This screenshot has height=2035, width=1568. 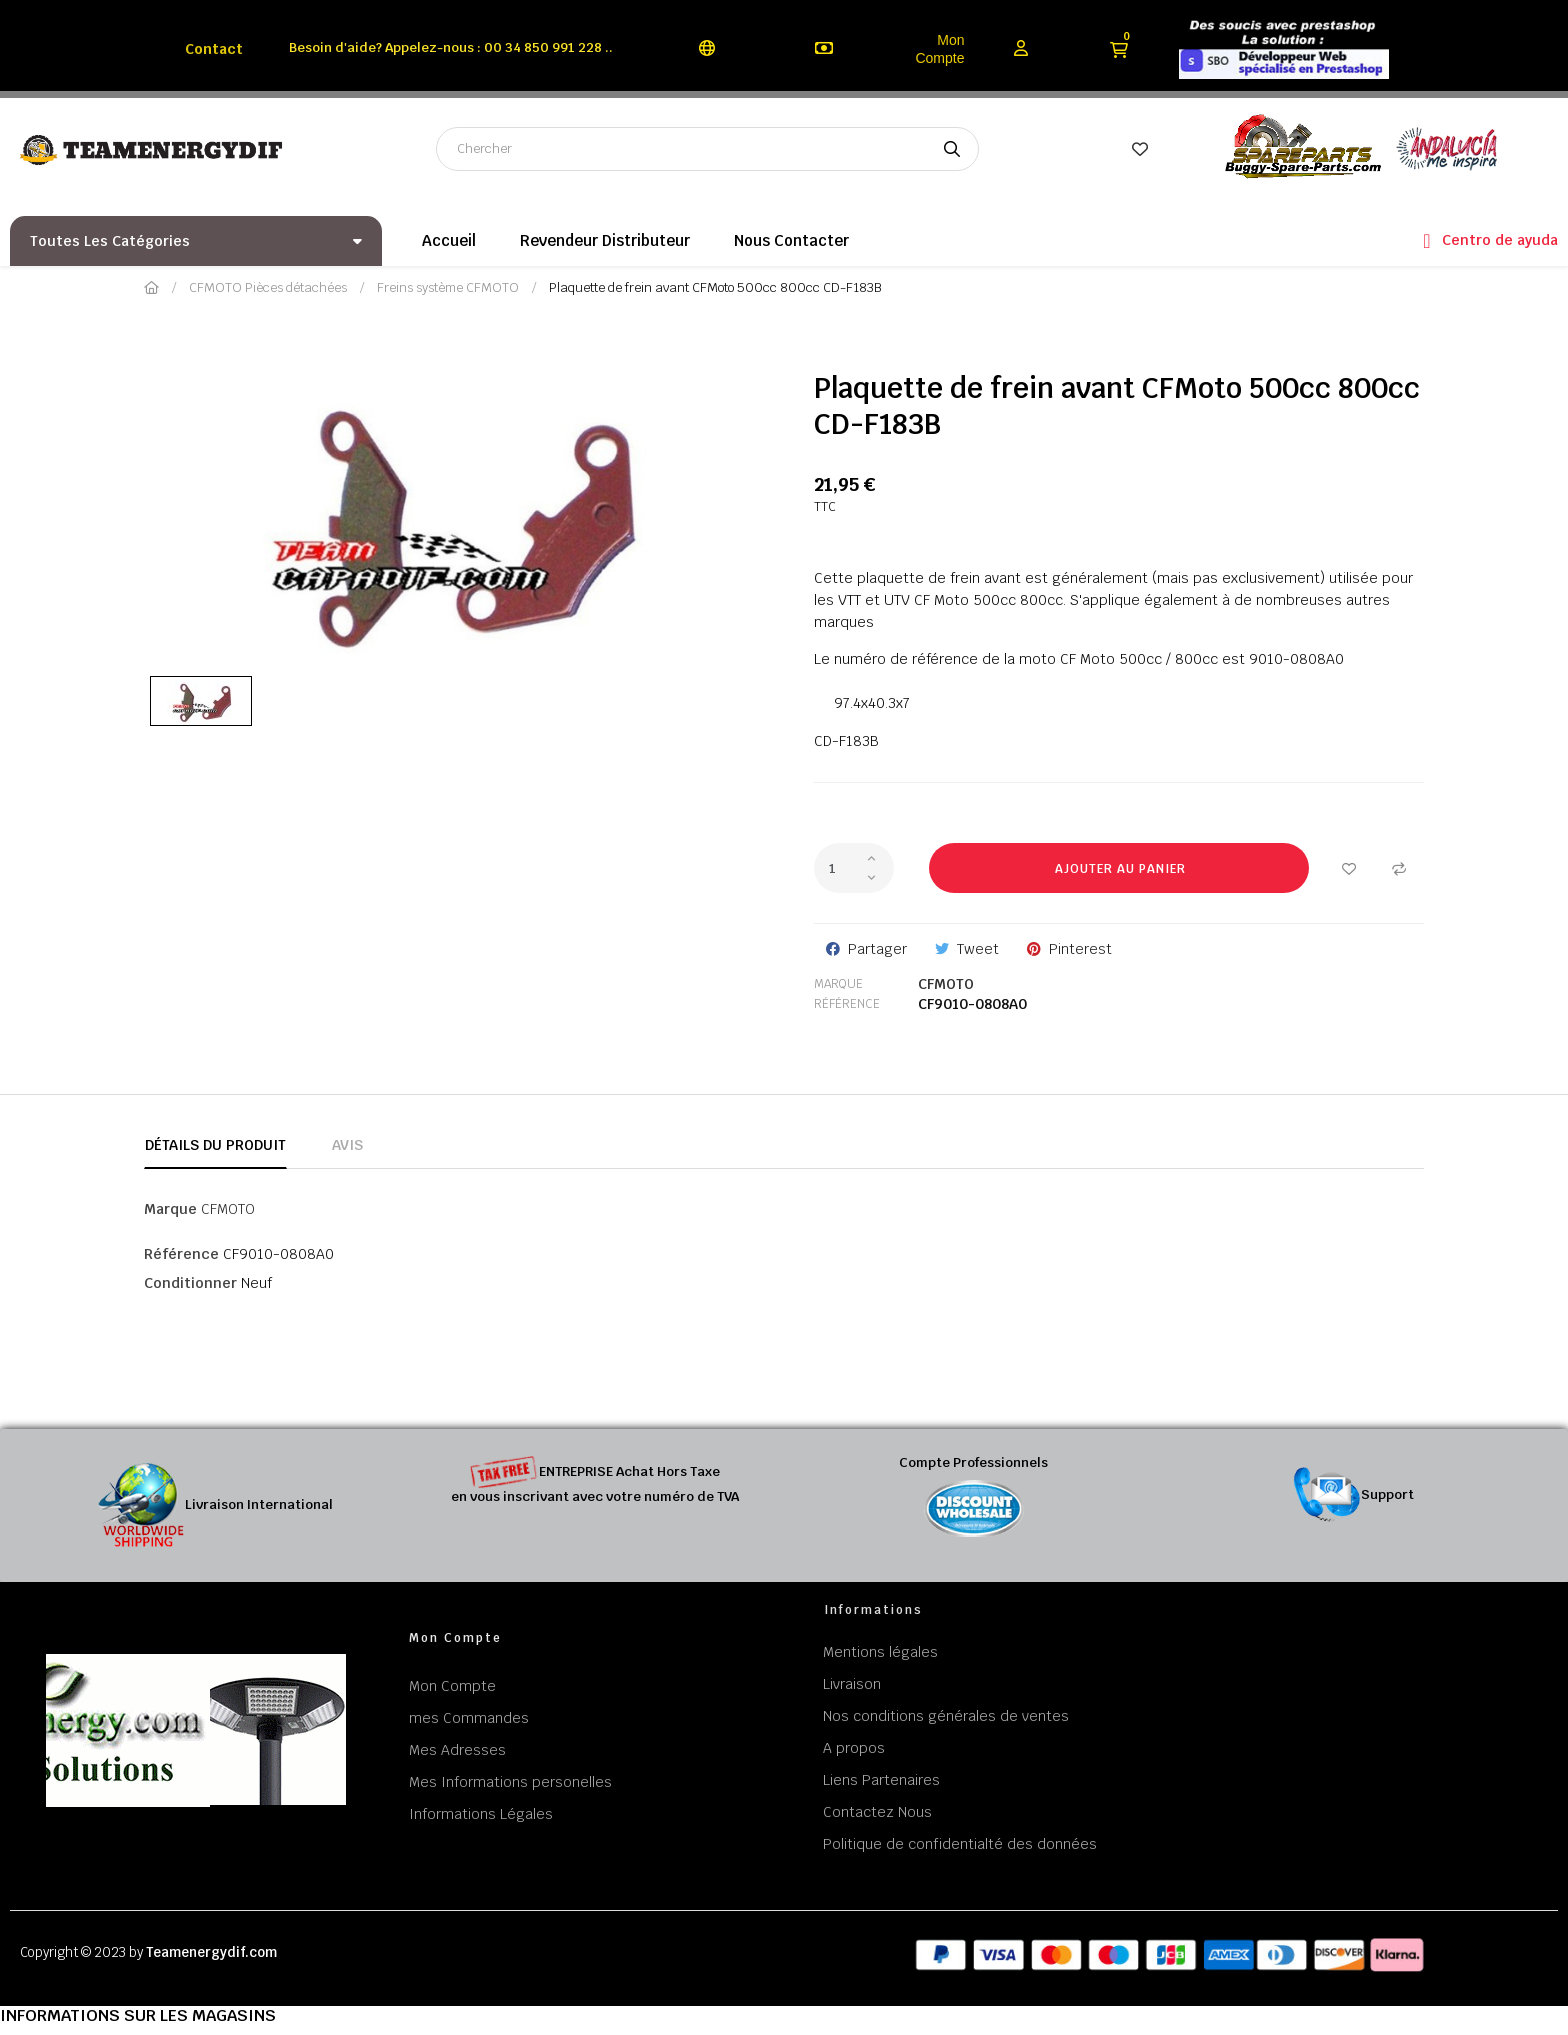 I want to click on Contactez Nous, so click(x=877, y=1812).